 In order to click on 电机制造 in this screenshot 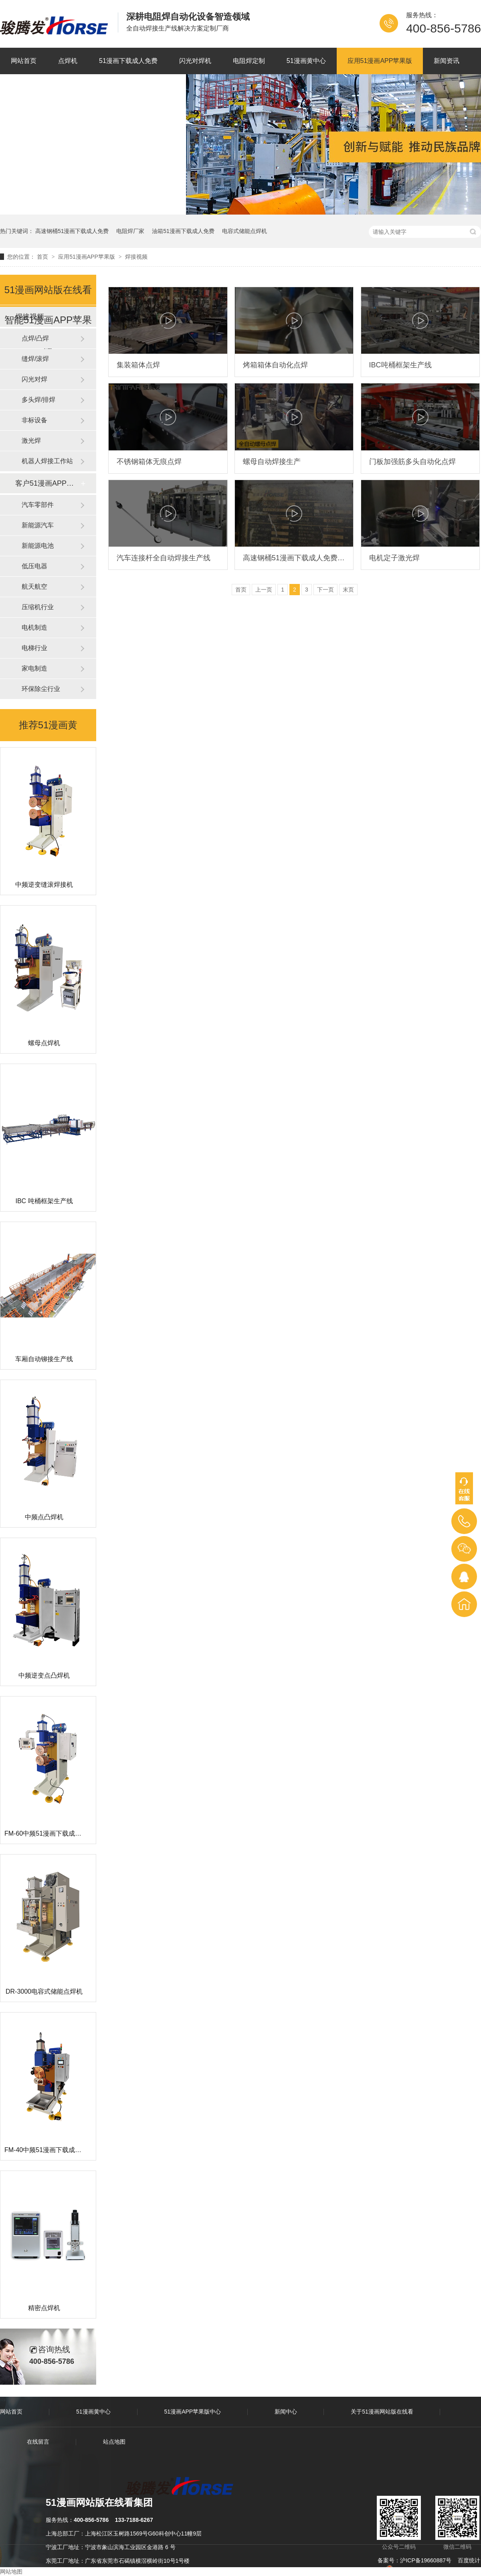, I will do `click(34, 627)`.